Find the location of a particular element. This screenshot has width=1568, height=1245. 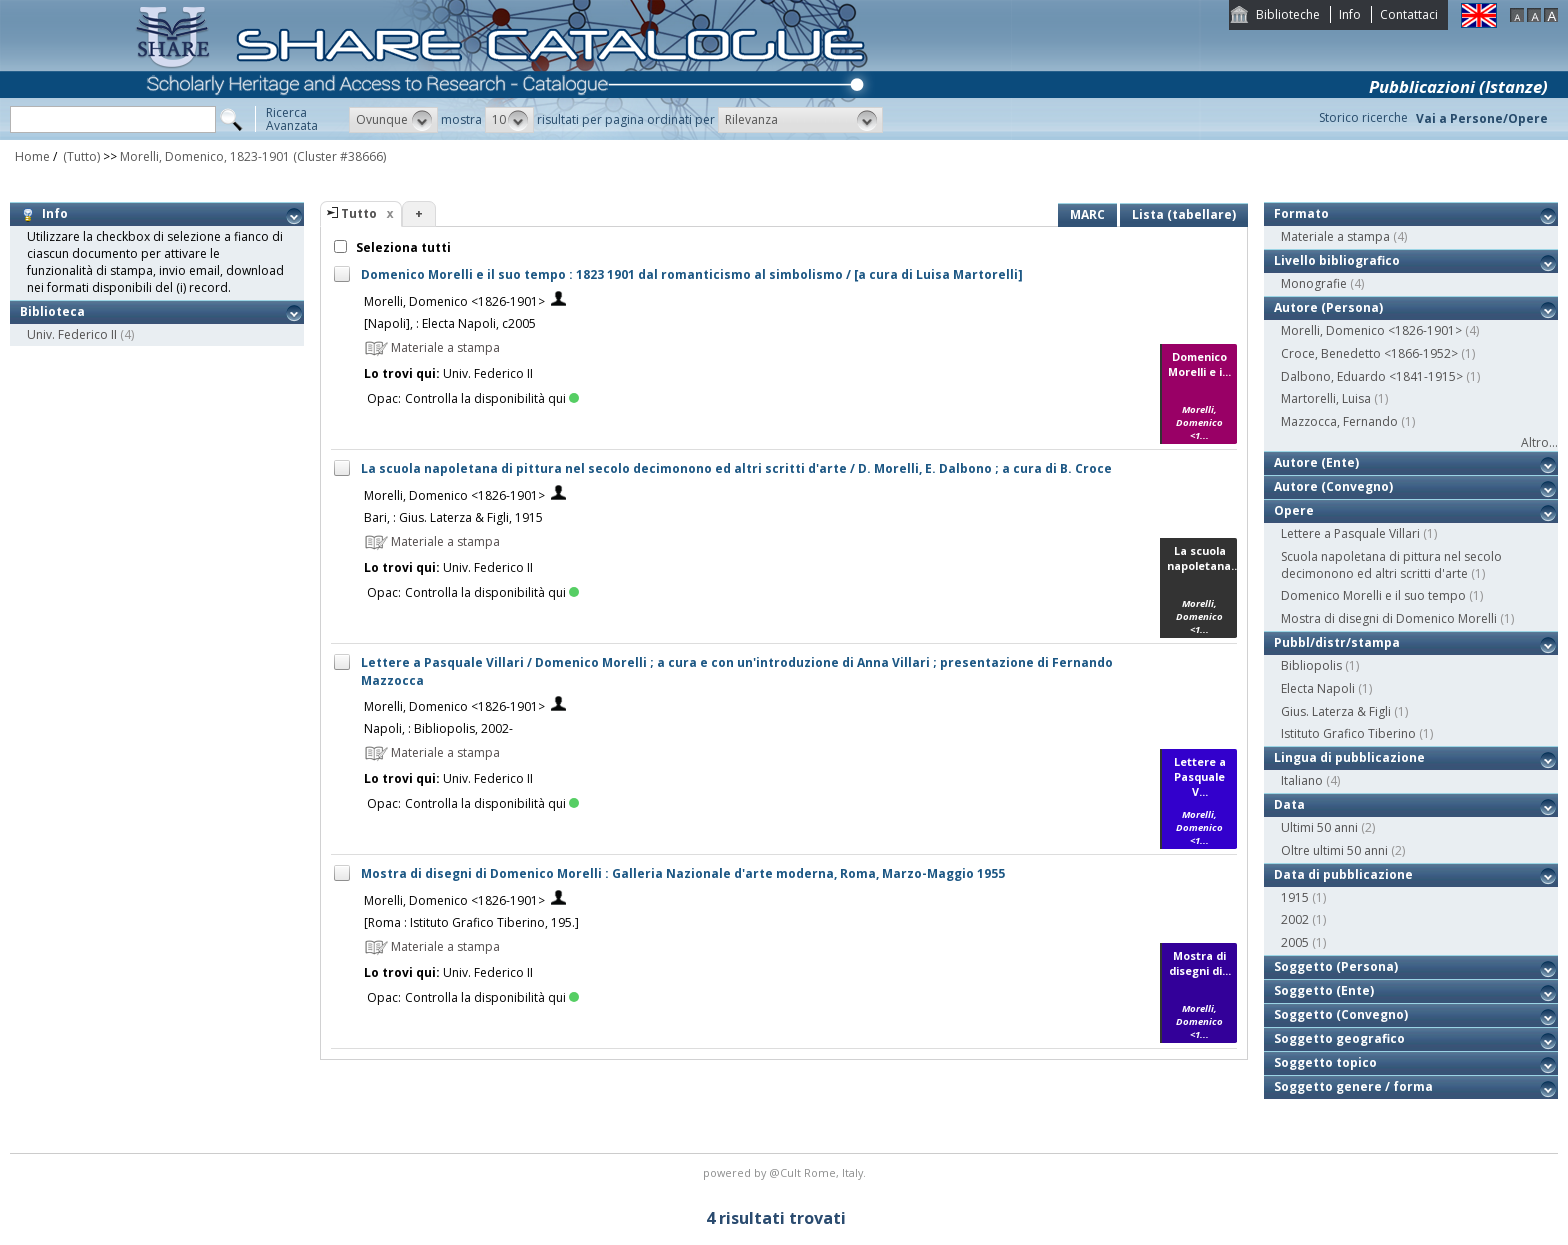

Controlla la disponibilità qui is located at coordinates (492, 398).